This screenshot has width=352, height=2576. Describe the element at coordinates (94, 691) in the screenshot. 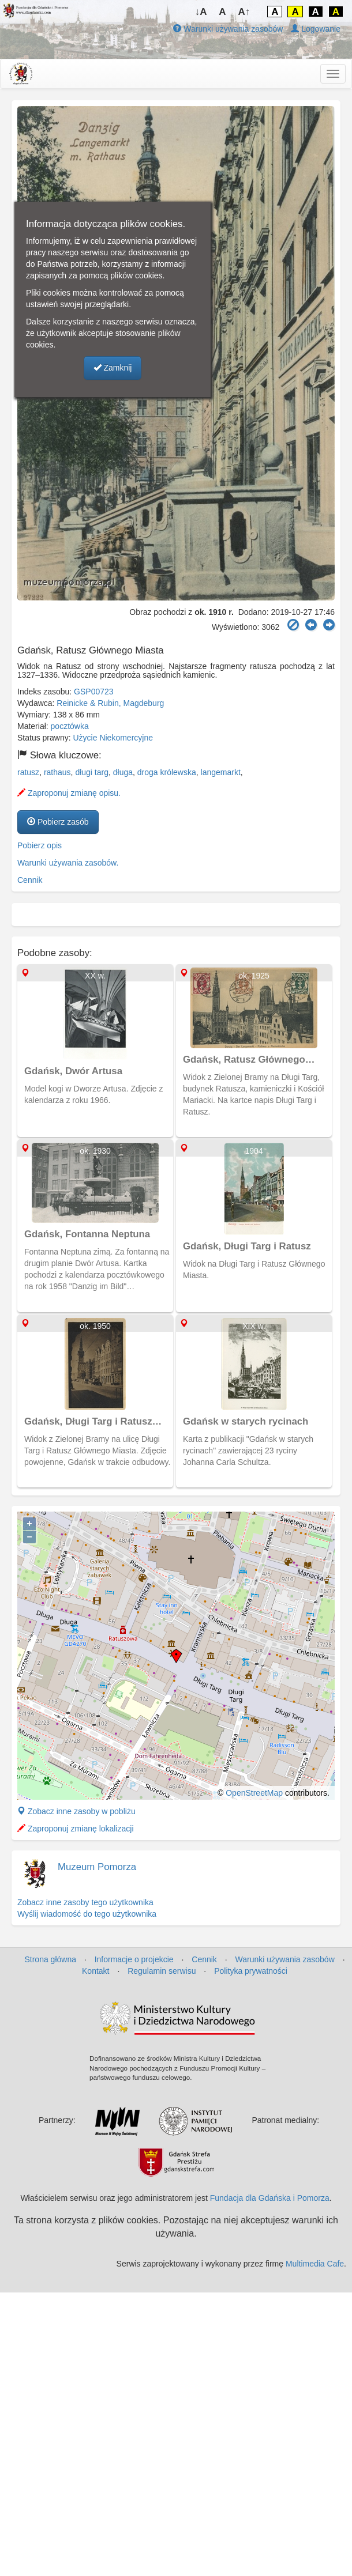

I see `GSP00723` at that location.